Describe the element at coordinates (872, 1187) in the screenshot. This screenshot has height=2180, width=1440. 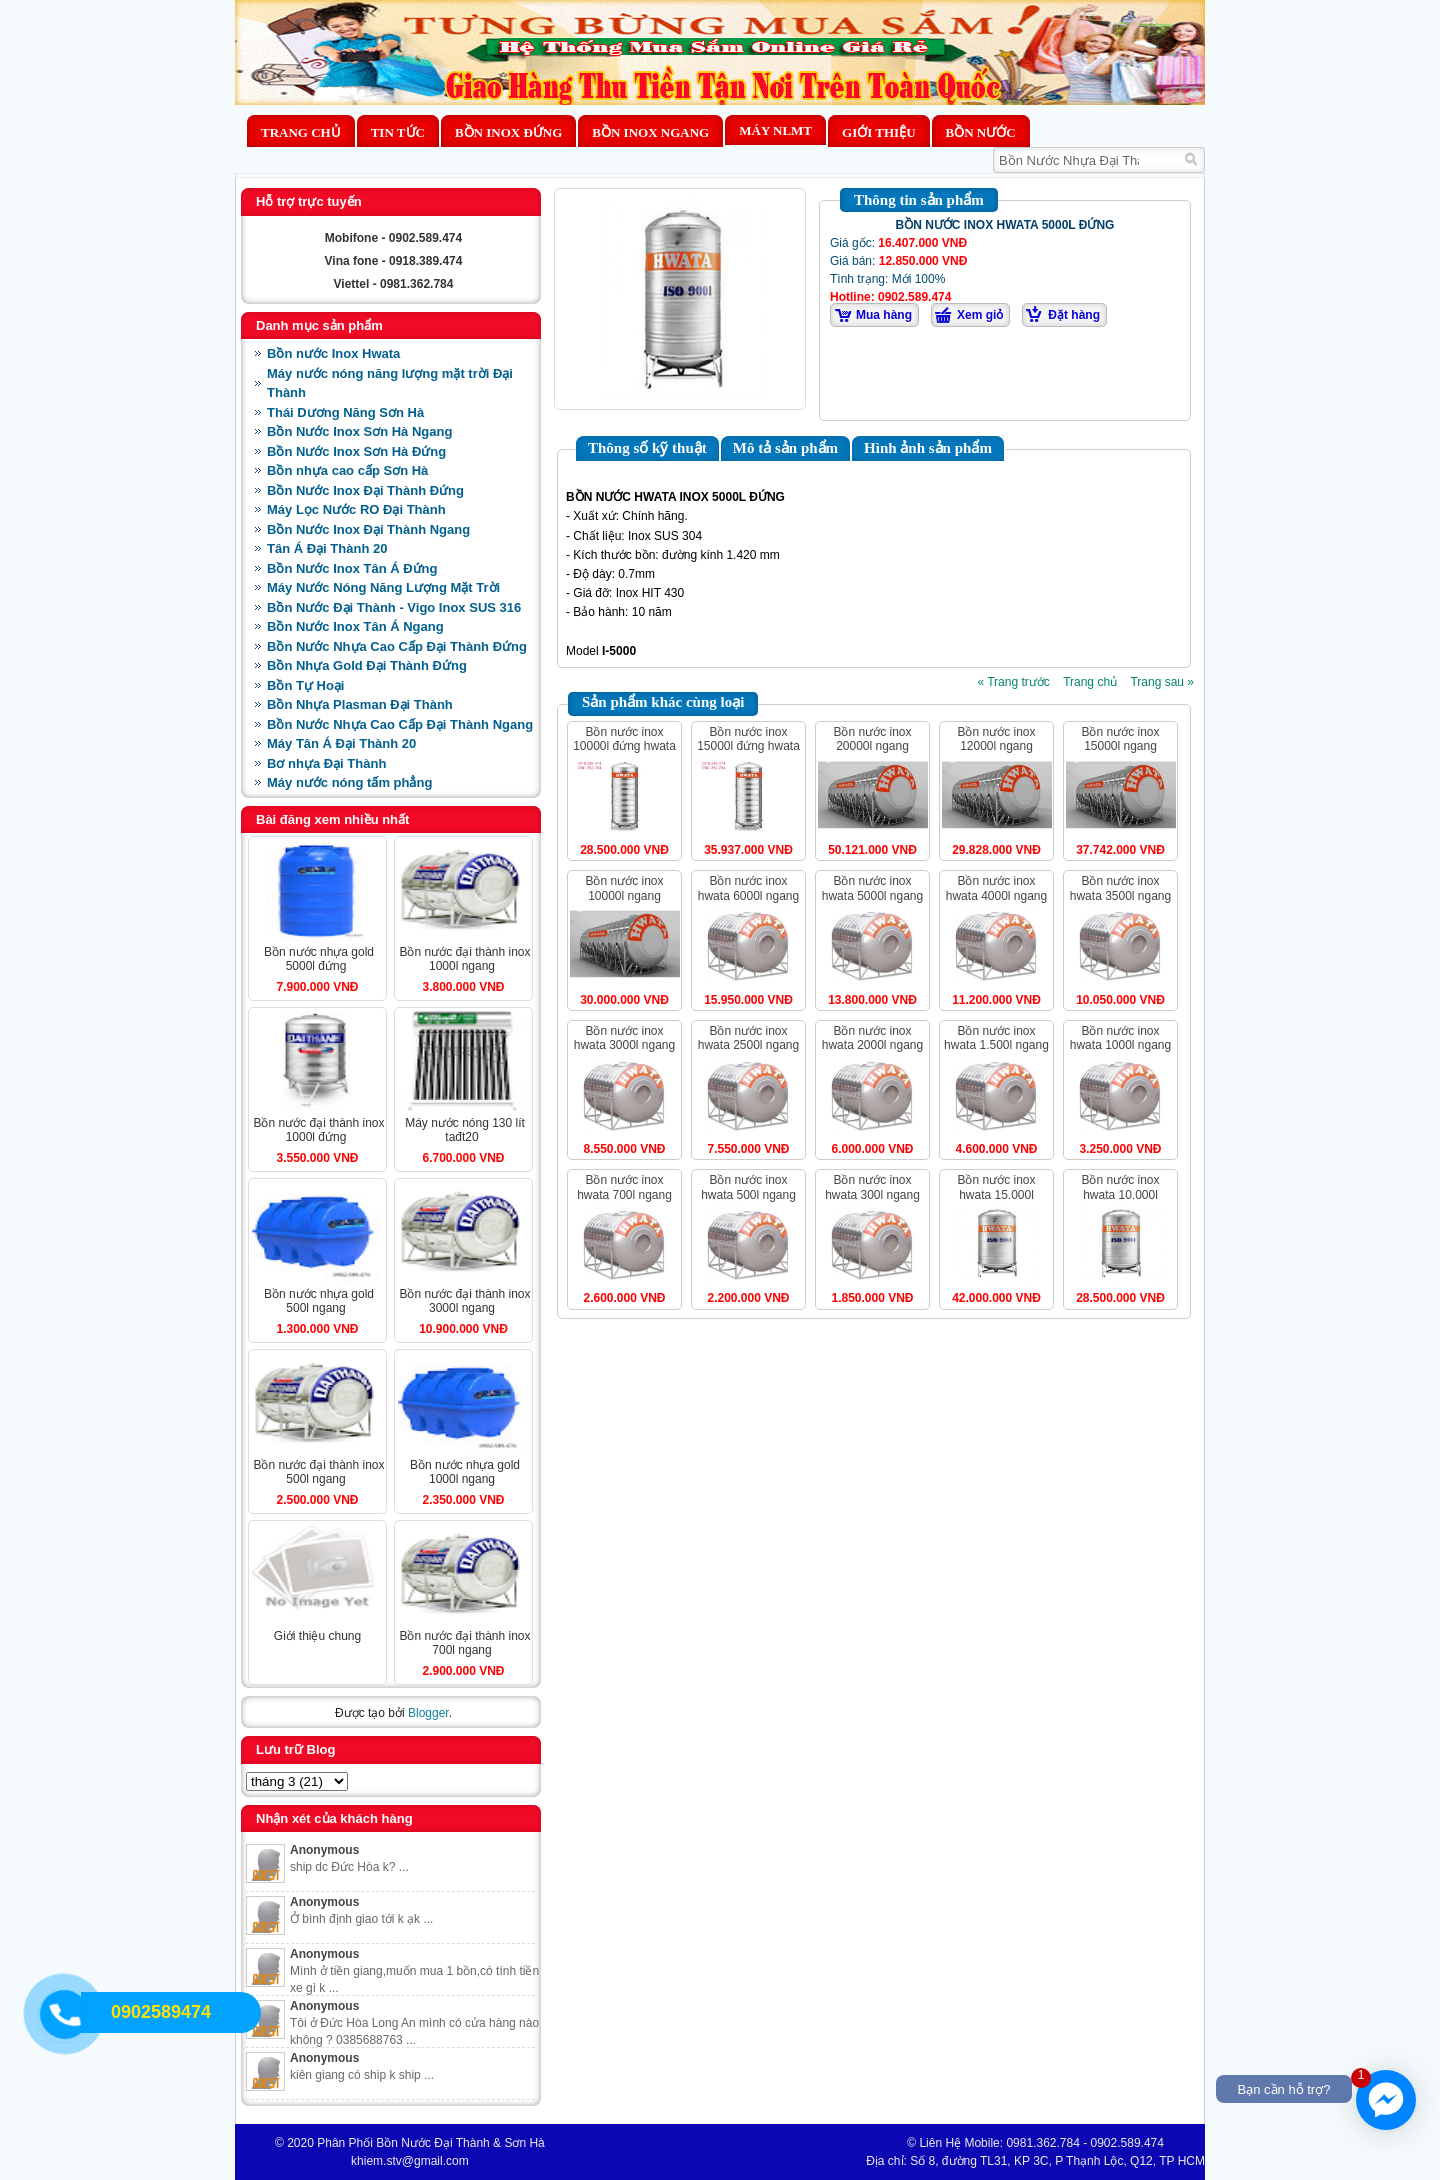
I see `BỒN NƯỚC INOX HWATA 300L NGANG` at that location.